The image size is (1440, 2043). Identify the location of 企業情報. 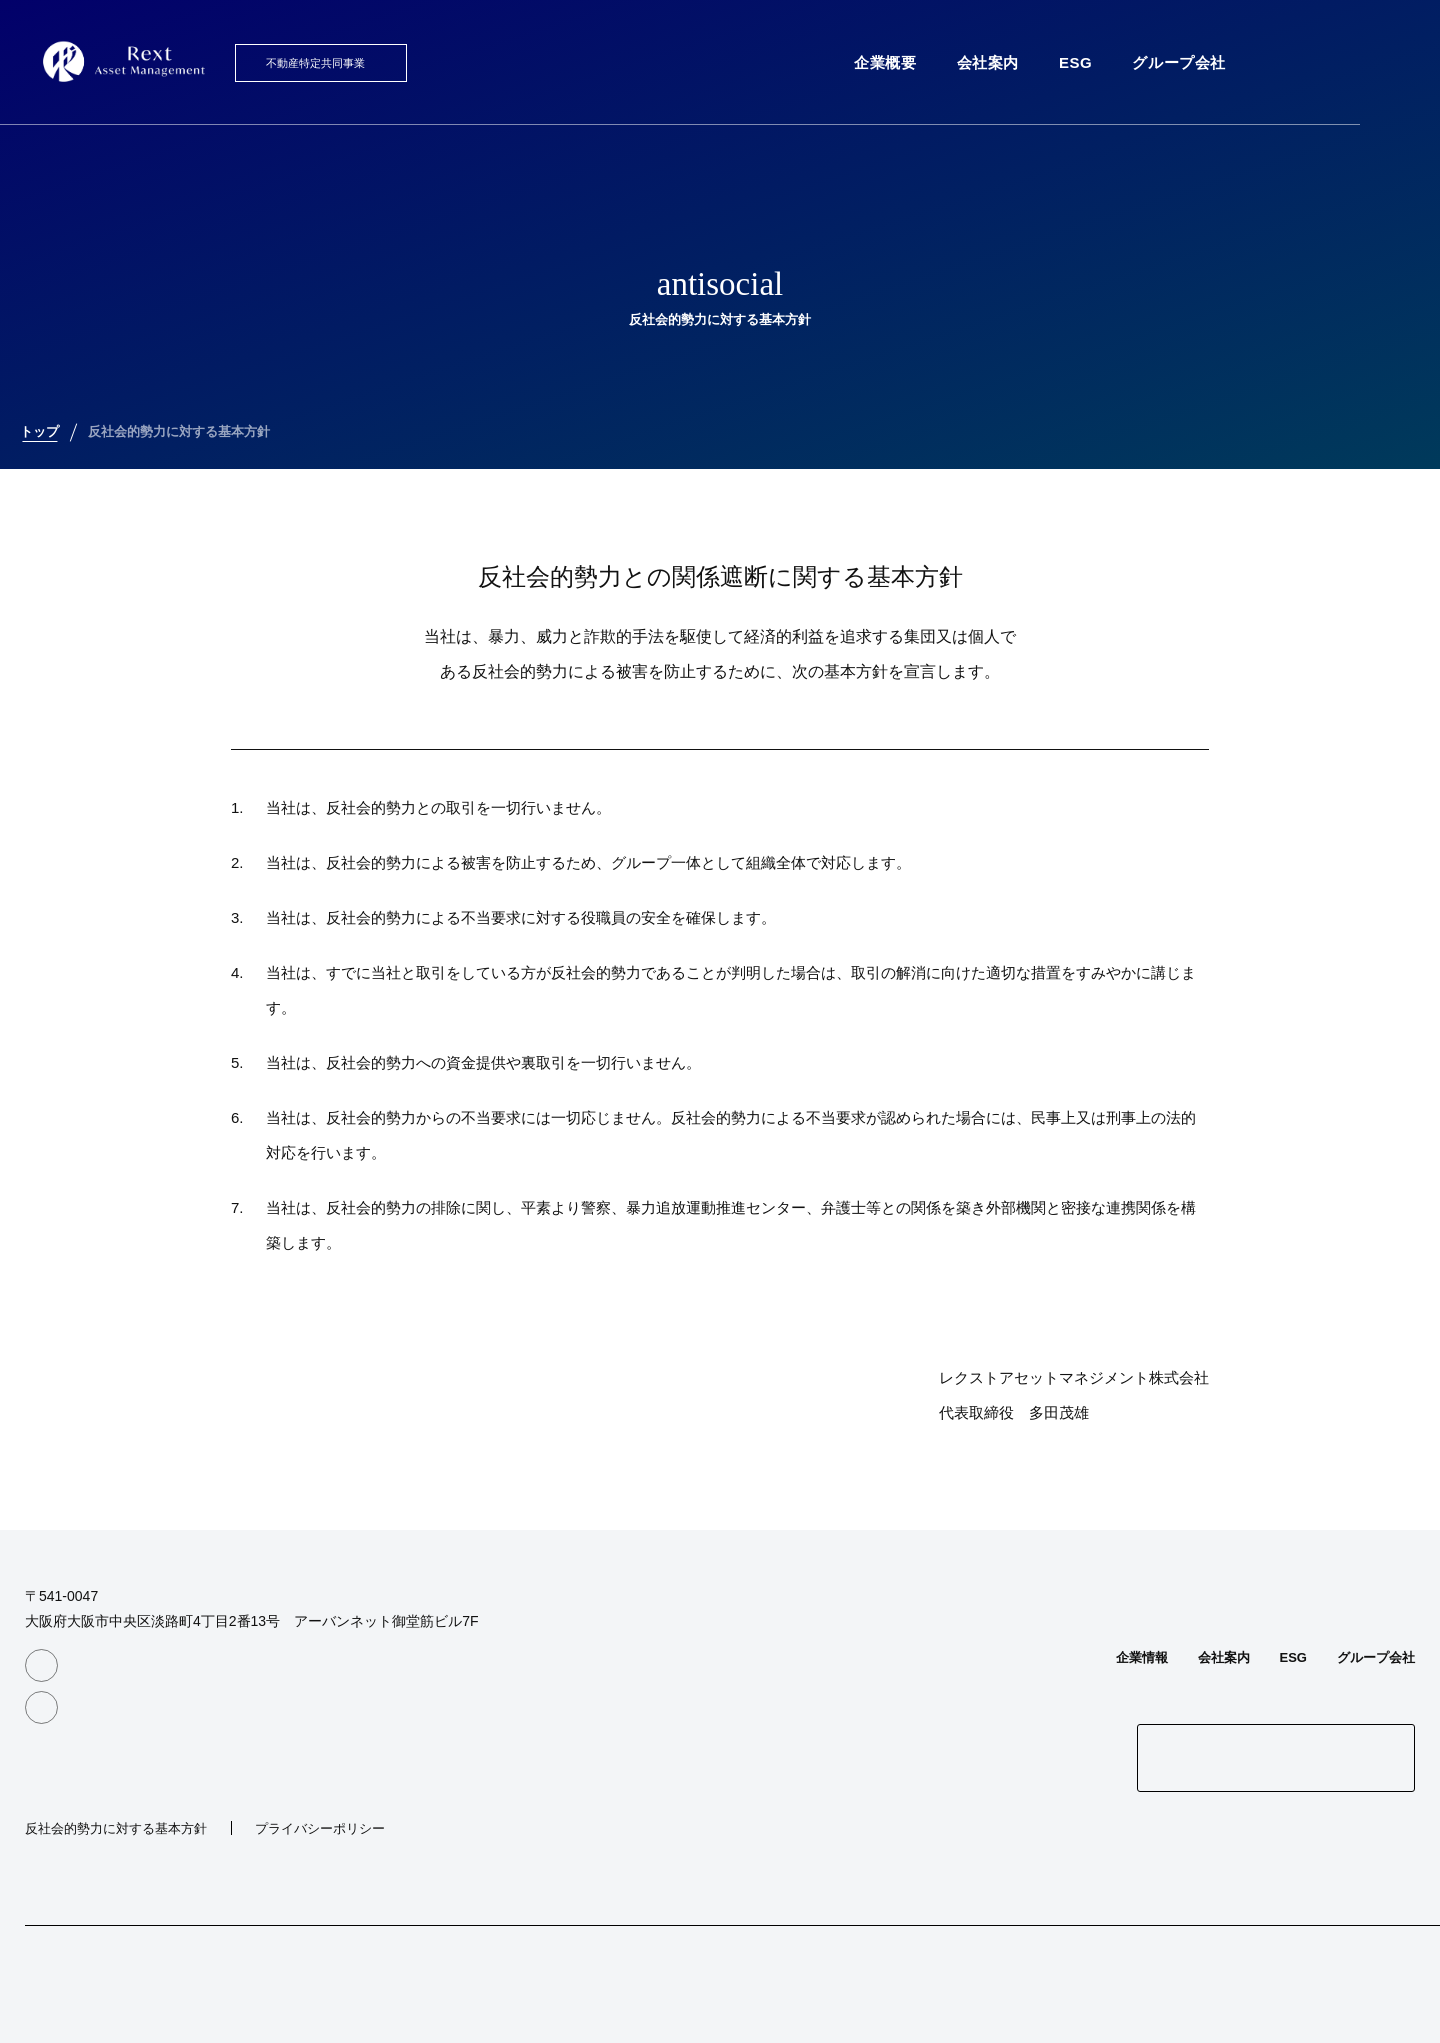
(1142, 1657).